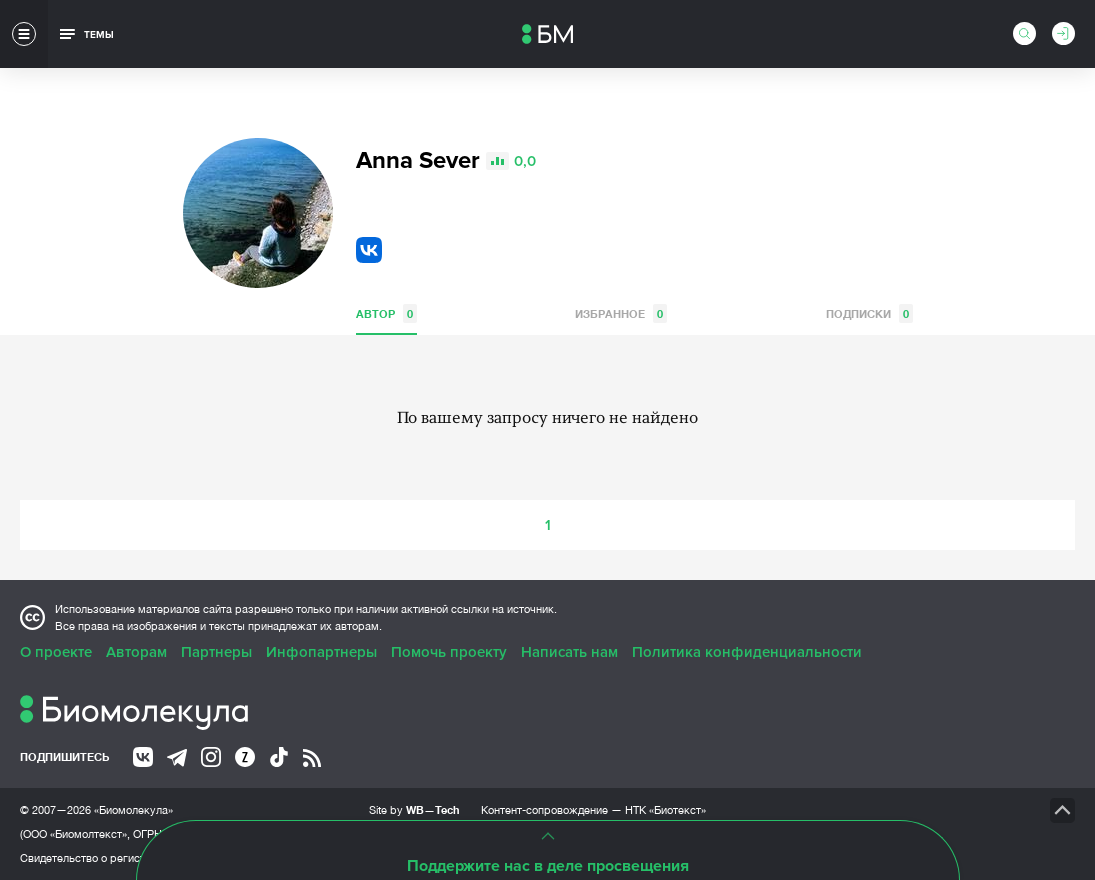 This screenshot has height=880, width=1095. Describe the element at coordinates (569, 652) in the screenshot. I see `Написать нам` at that location.